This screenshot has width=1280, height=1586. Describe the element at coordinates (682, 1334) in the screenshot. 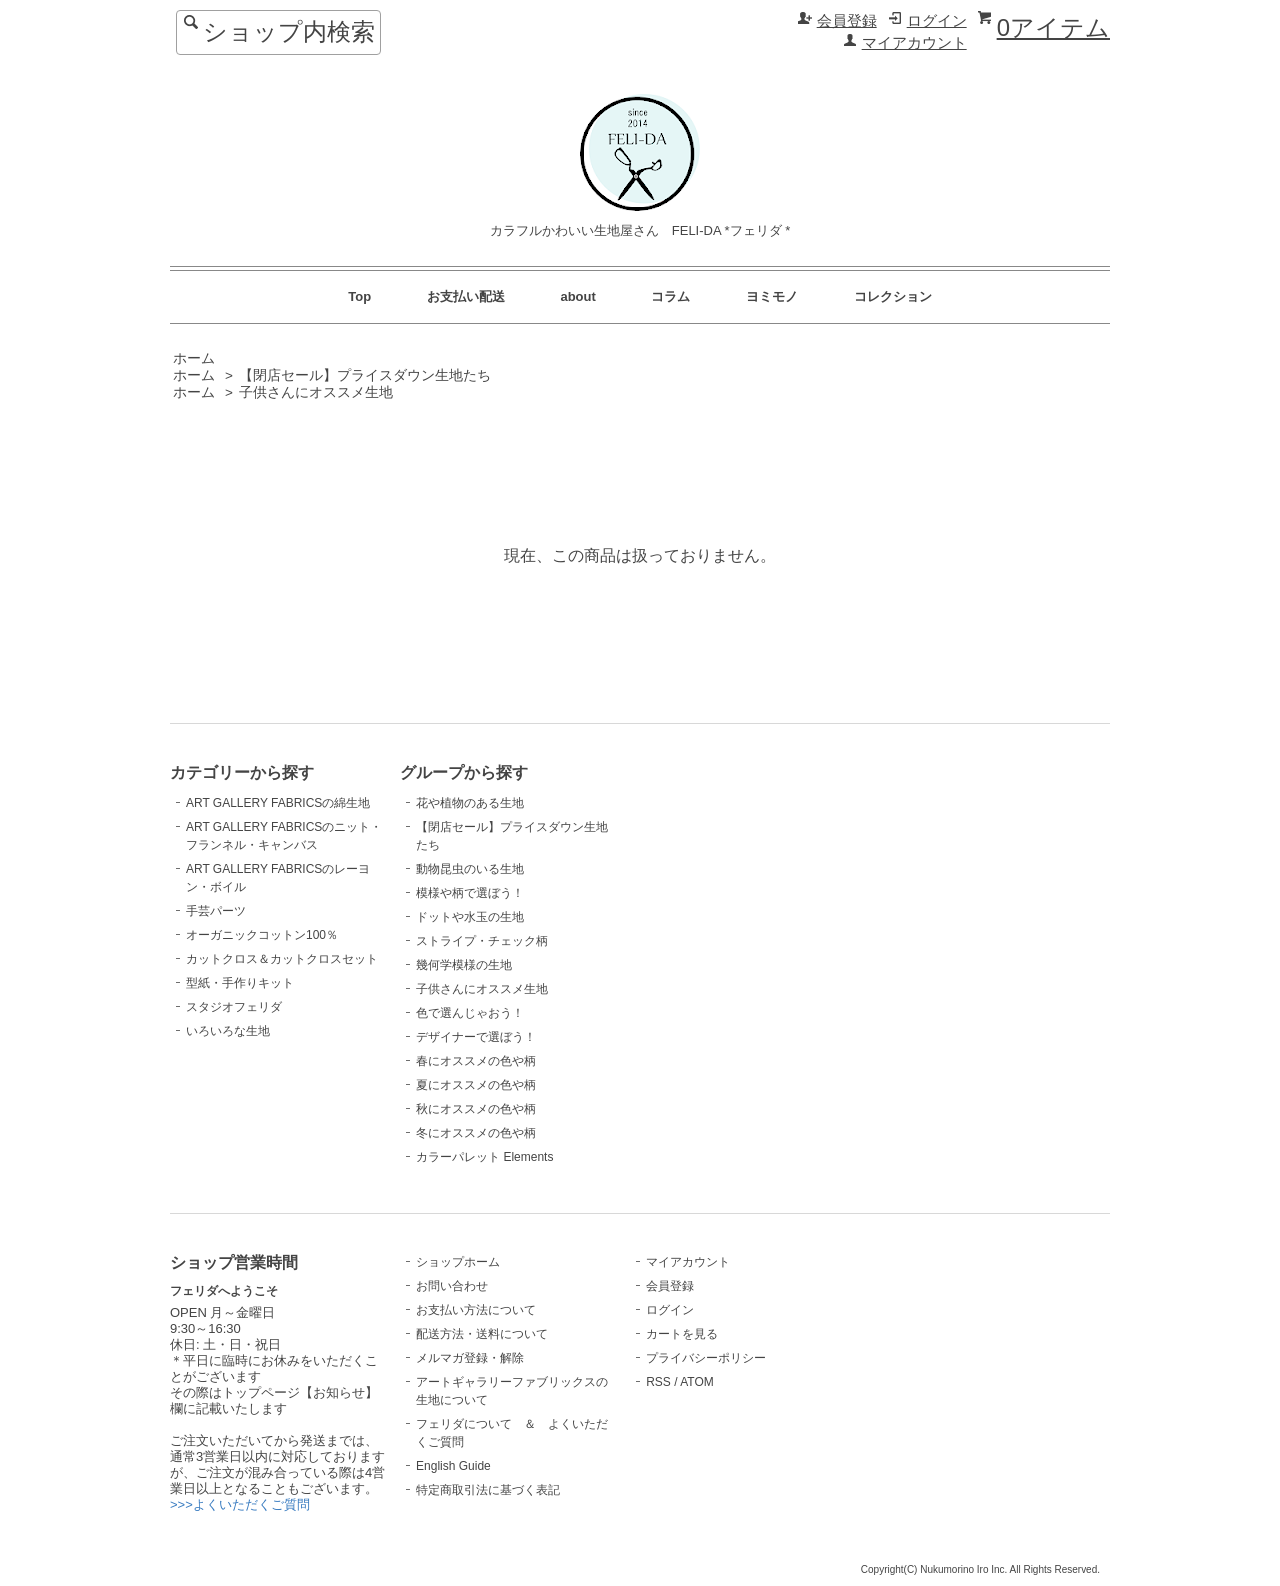

I see `カートを見る` at that location.